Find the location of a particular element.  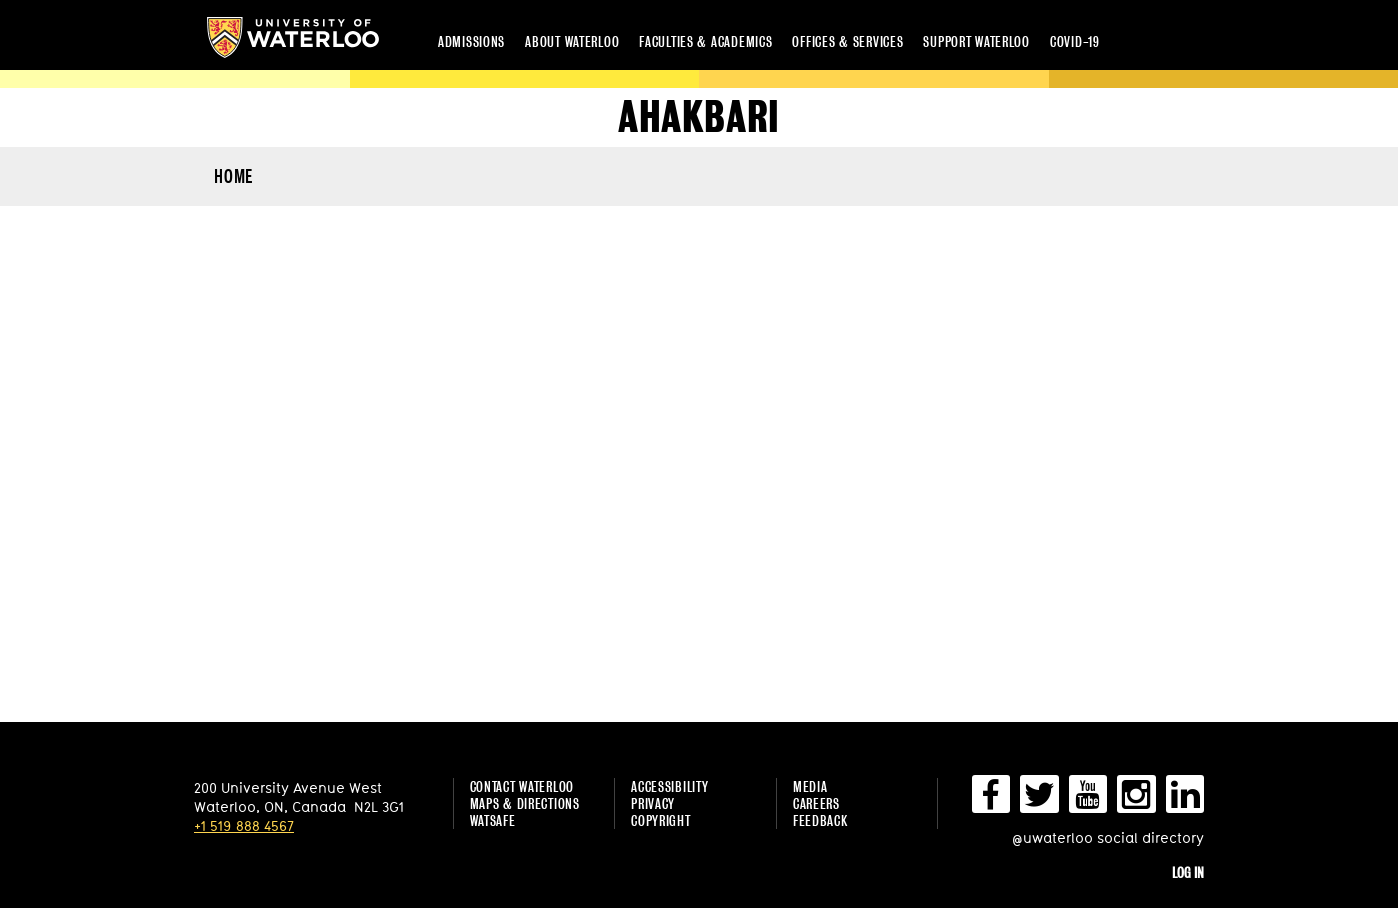

WatSAFE is located at coordinates (493, 820).